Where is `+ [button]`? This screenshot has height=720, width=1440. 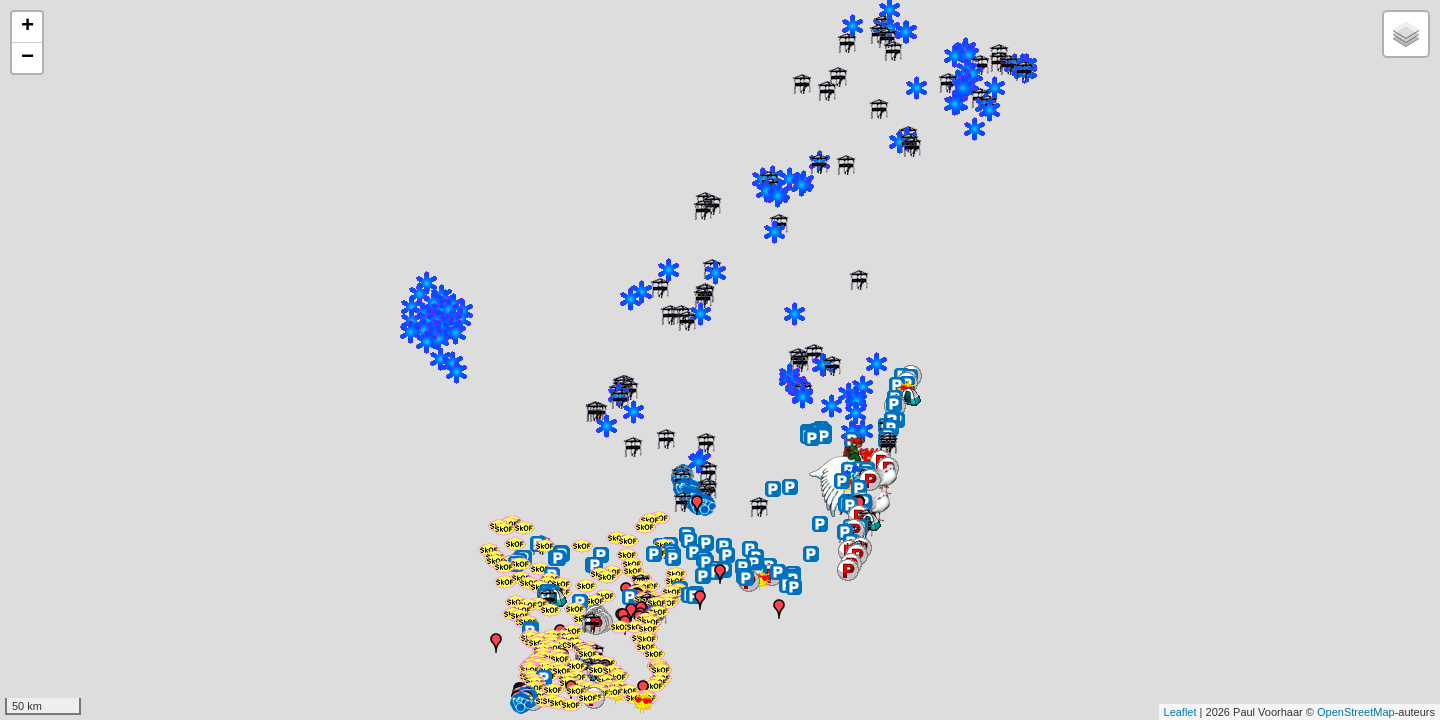
+ [button] is located at coordinates (27, 27).